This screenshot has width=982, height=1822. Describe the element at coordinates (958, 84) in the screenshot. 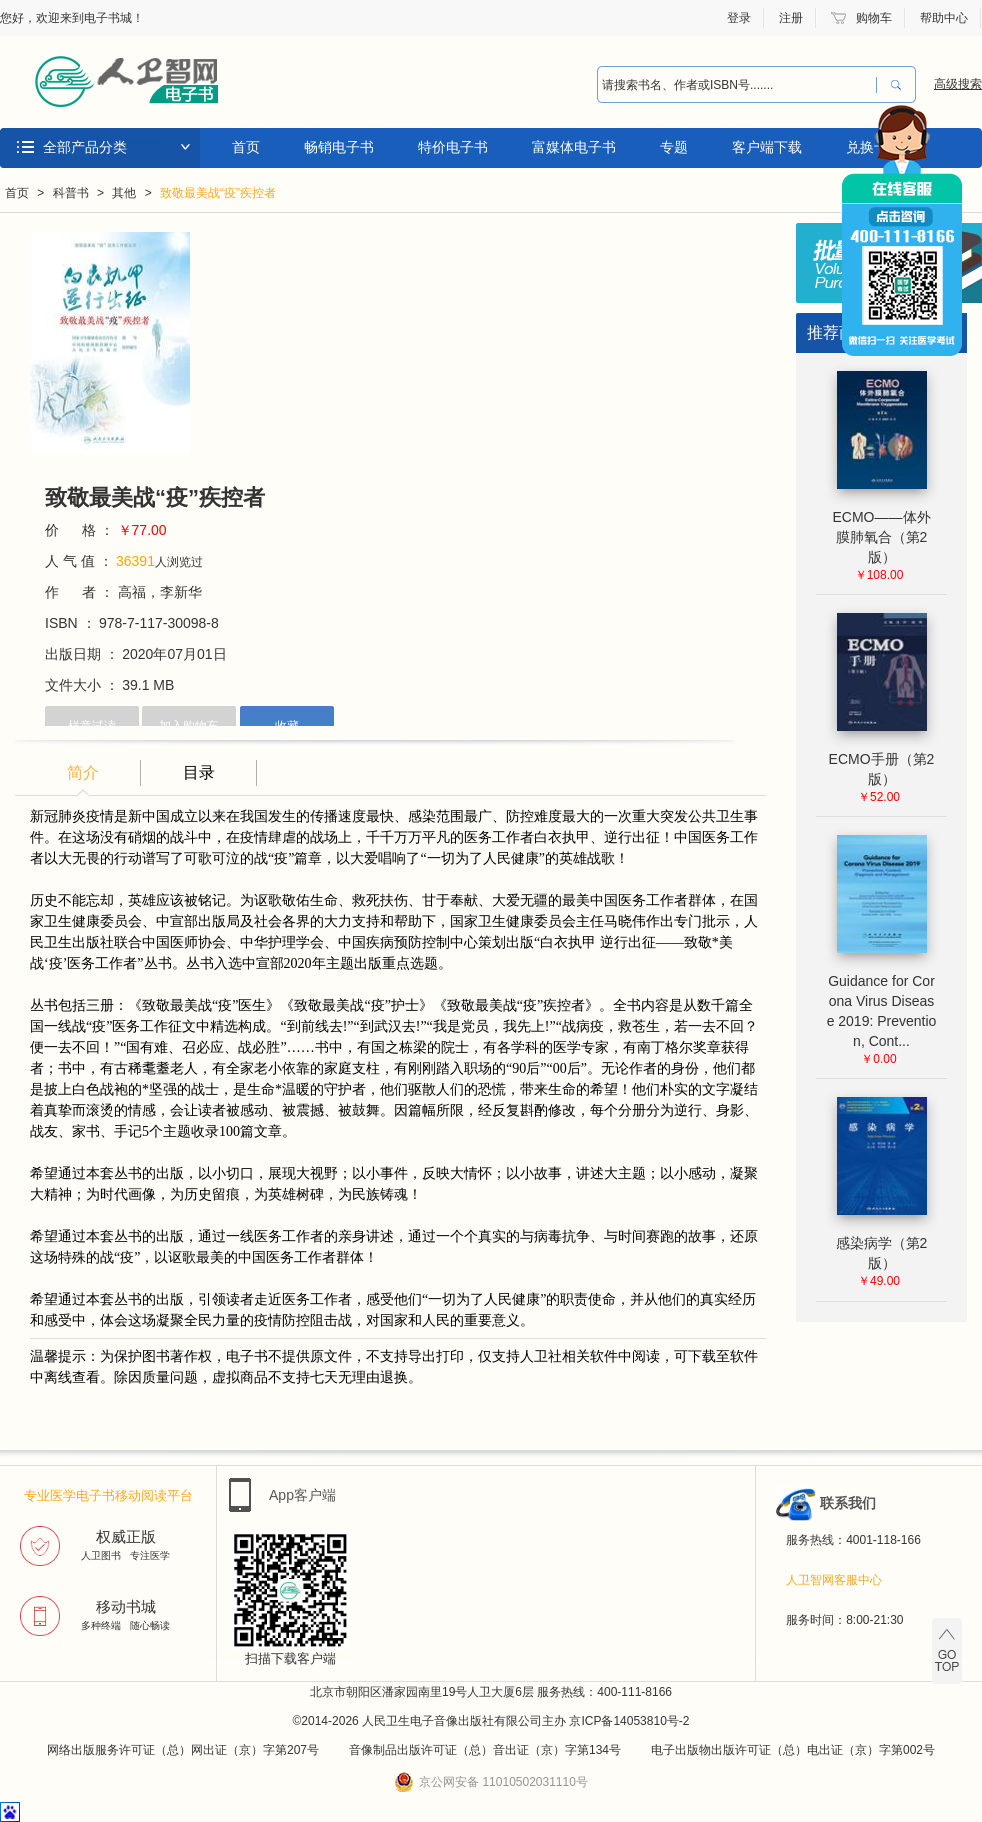

I see `高级搜索` at that location.